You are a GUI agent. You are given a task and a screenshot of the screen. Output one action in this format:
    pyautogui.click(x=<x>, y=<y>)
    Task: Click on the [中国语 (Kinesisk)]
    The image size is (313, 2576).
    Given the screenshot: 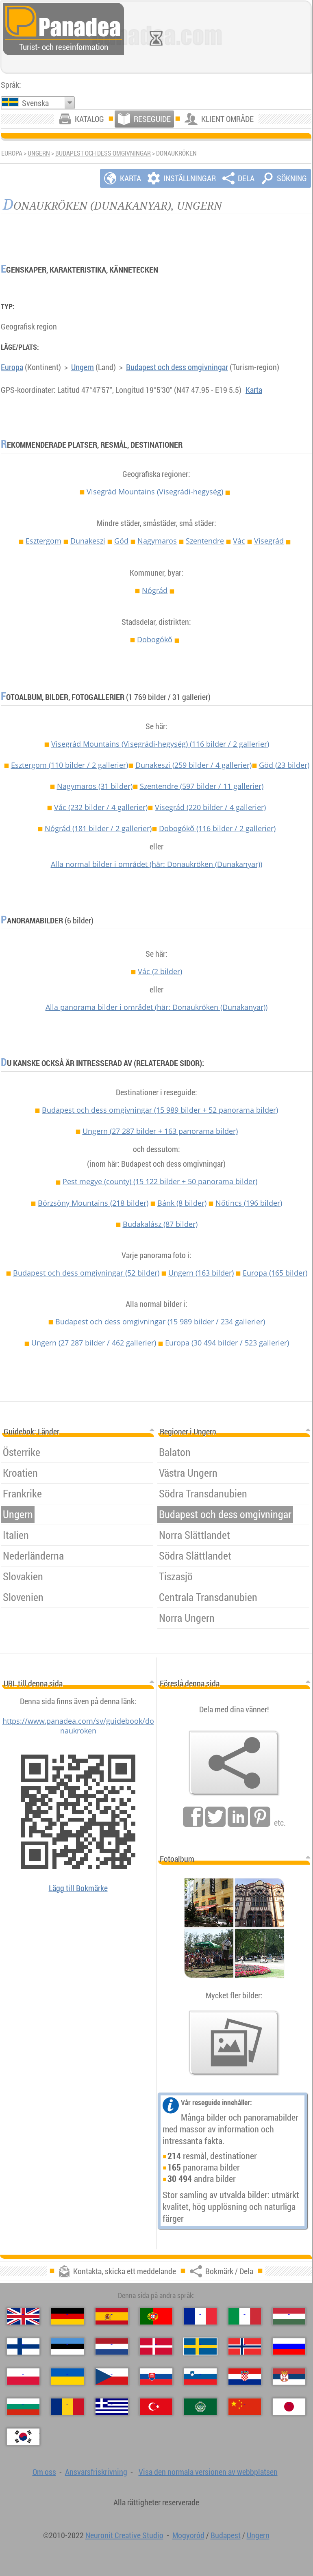 What is the action you would take?
    pyautogui.click(x=245, y=2407)
    